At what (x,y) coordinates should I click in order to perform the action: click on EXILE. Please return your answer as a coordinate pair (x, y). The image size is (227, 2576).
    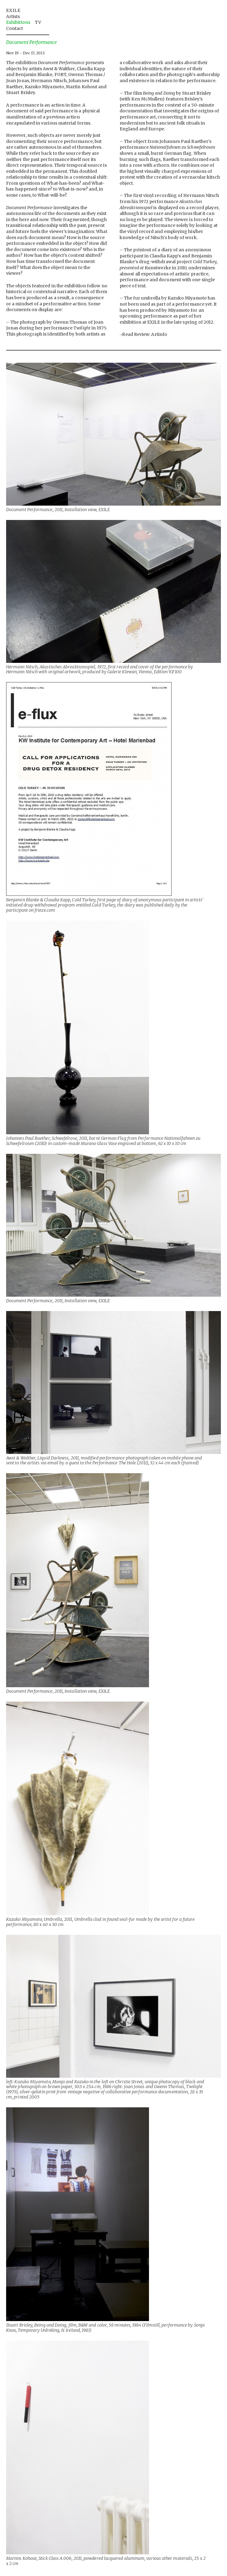
    Looking at the image, I should click on (13, 10).